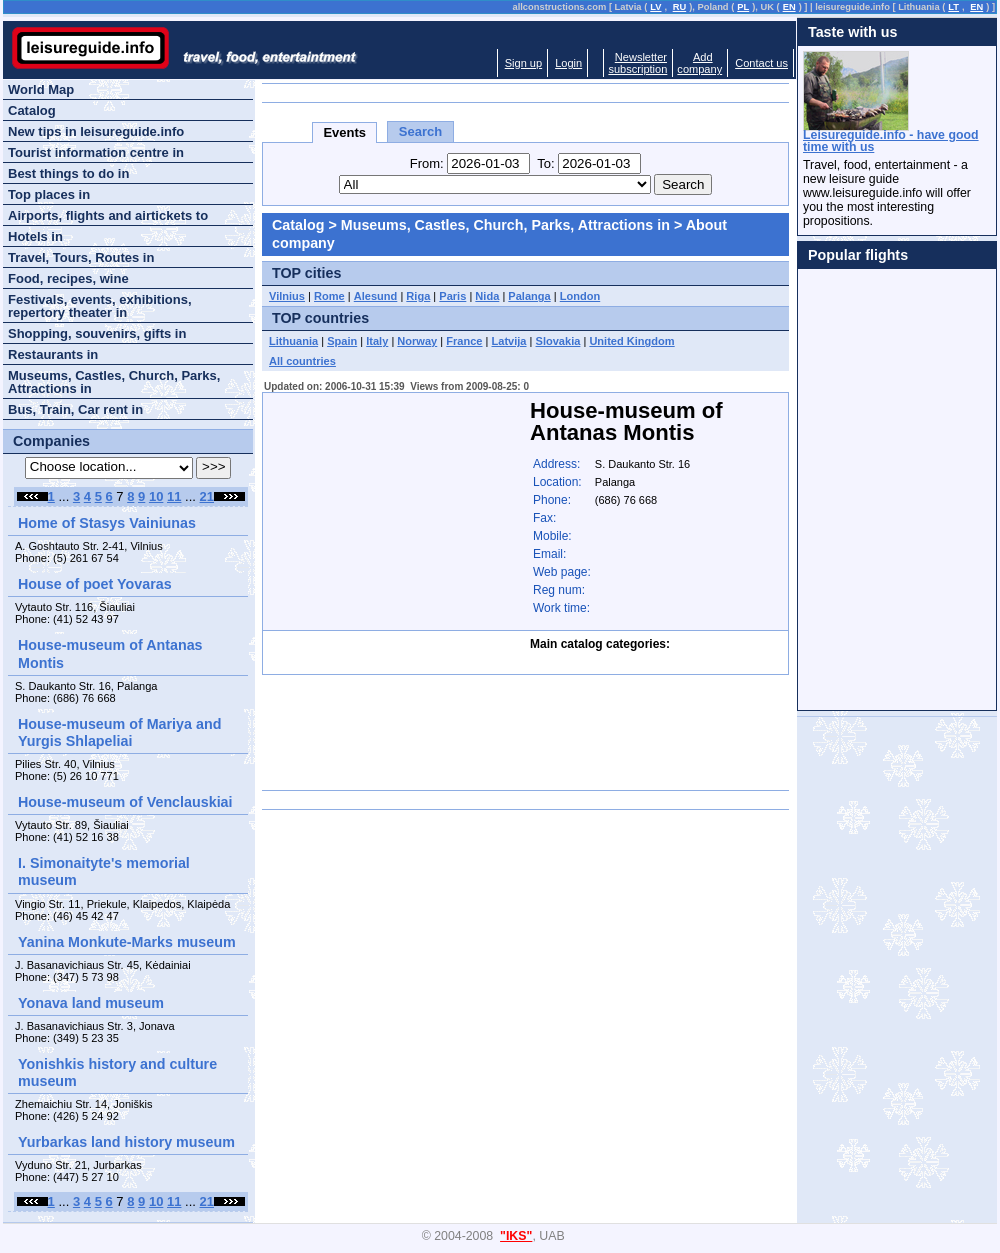 The height and width of the screenshot is (1253, 1000). I want to click on Contact us, so click(761, 63).